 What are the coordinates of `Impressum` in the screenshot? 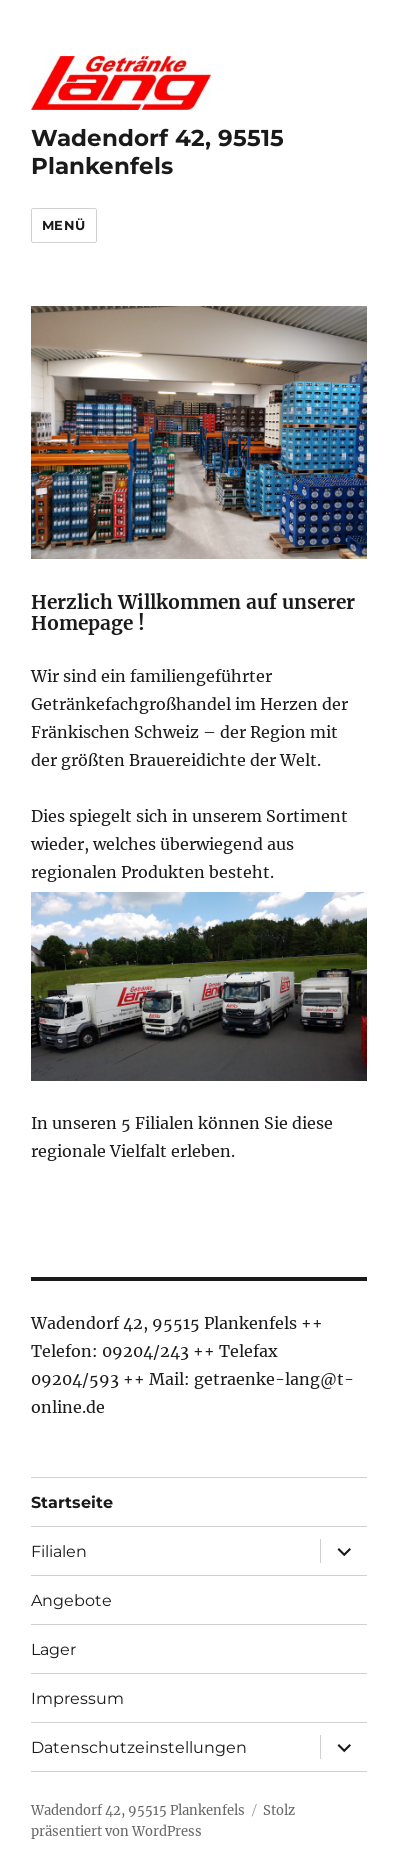 It's located at (77, 1698).